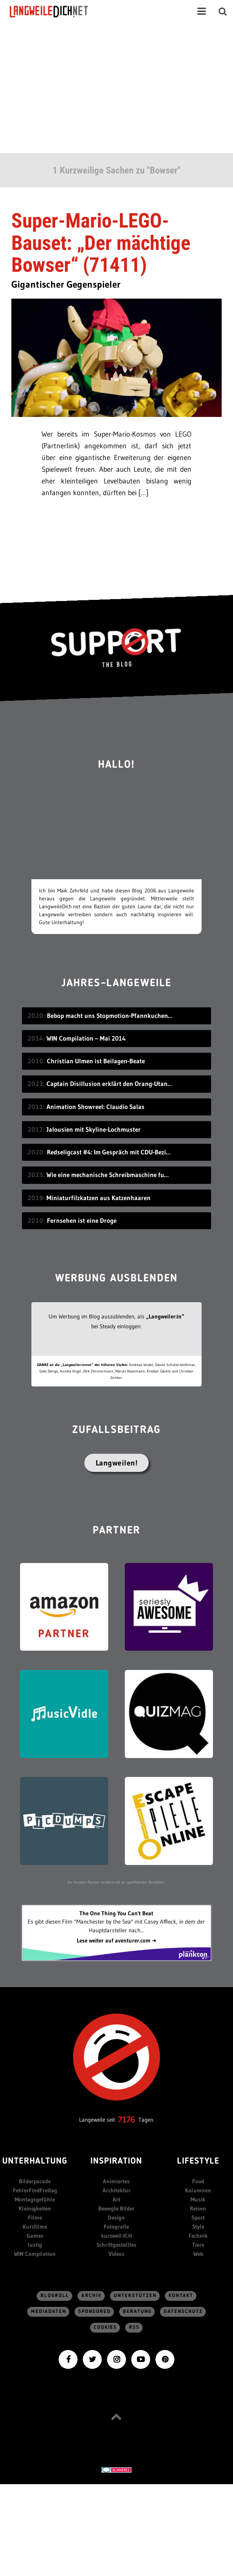 The height and width of the screenshot is (2576, 233). I want to click on Unterhaltung, so click(34, 2161).